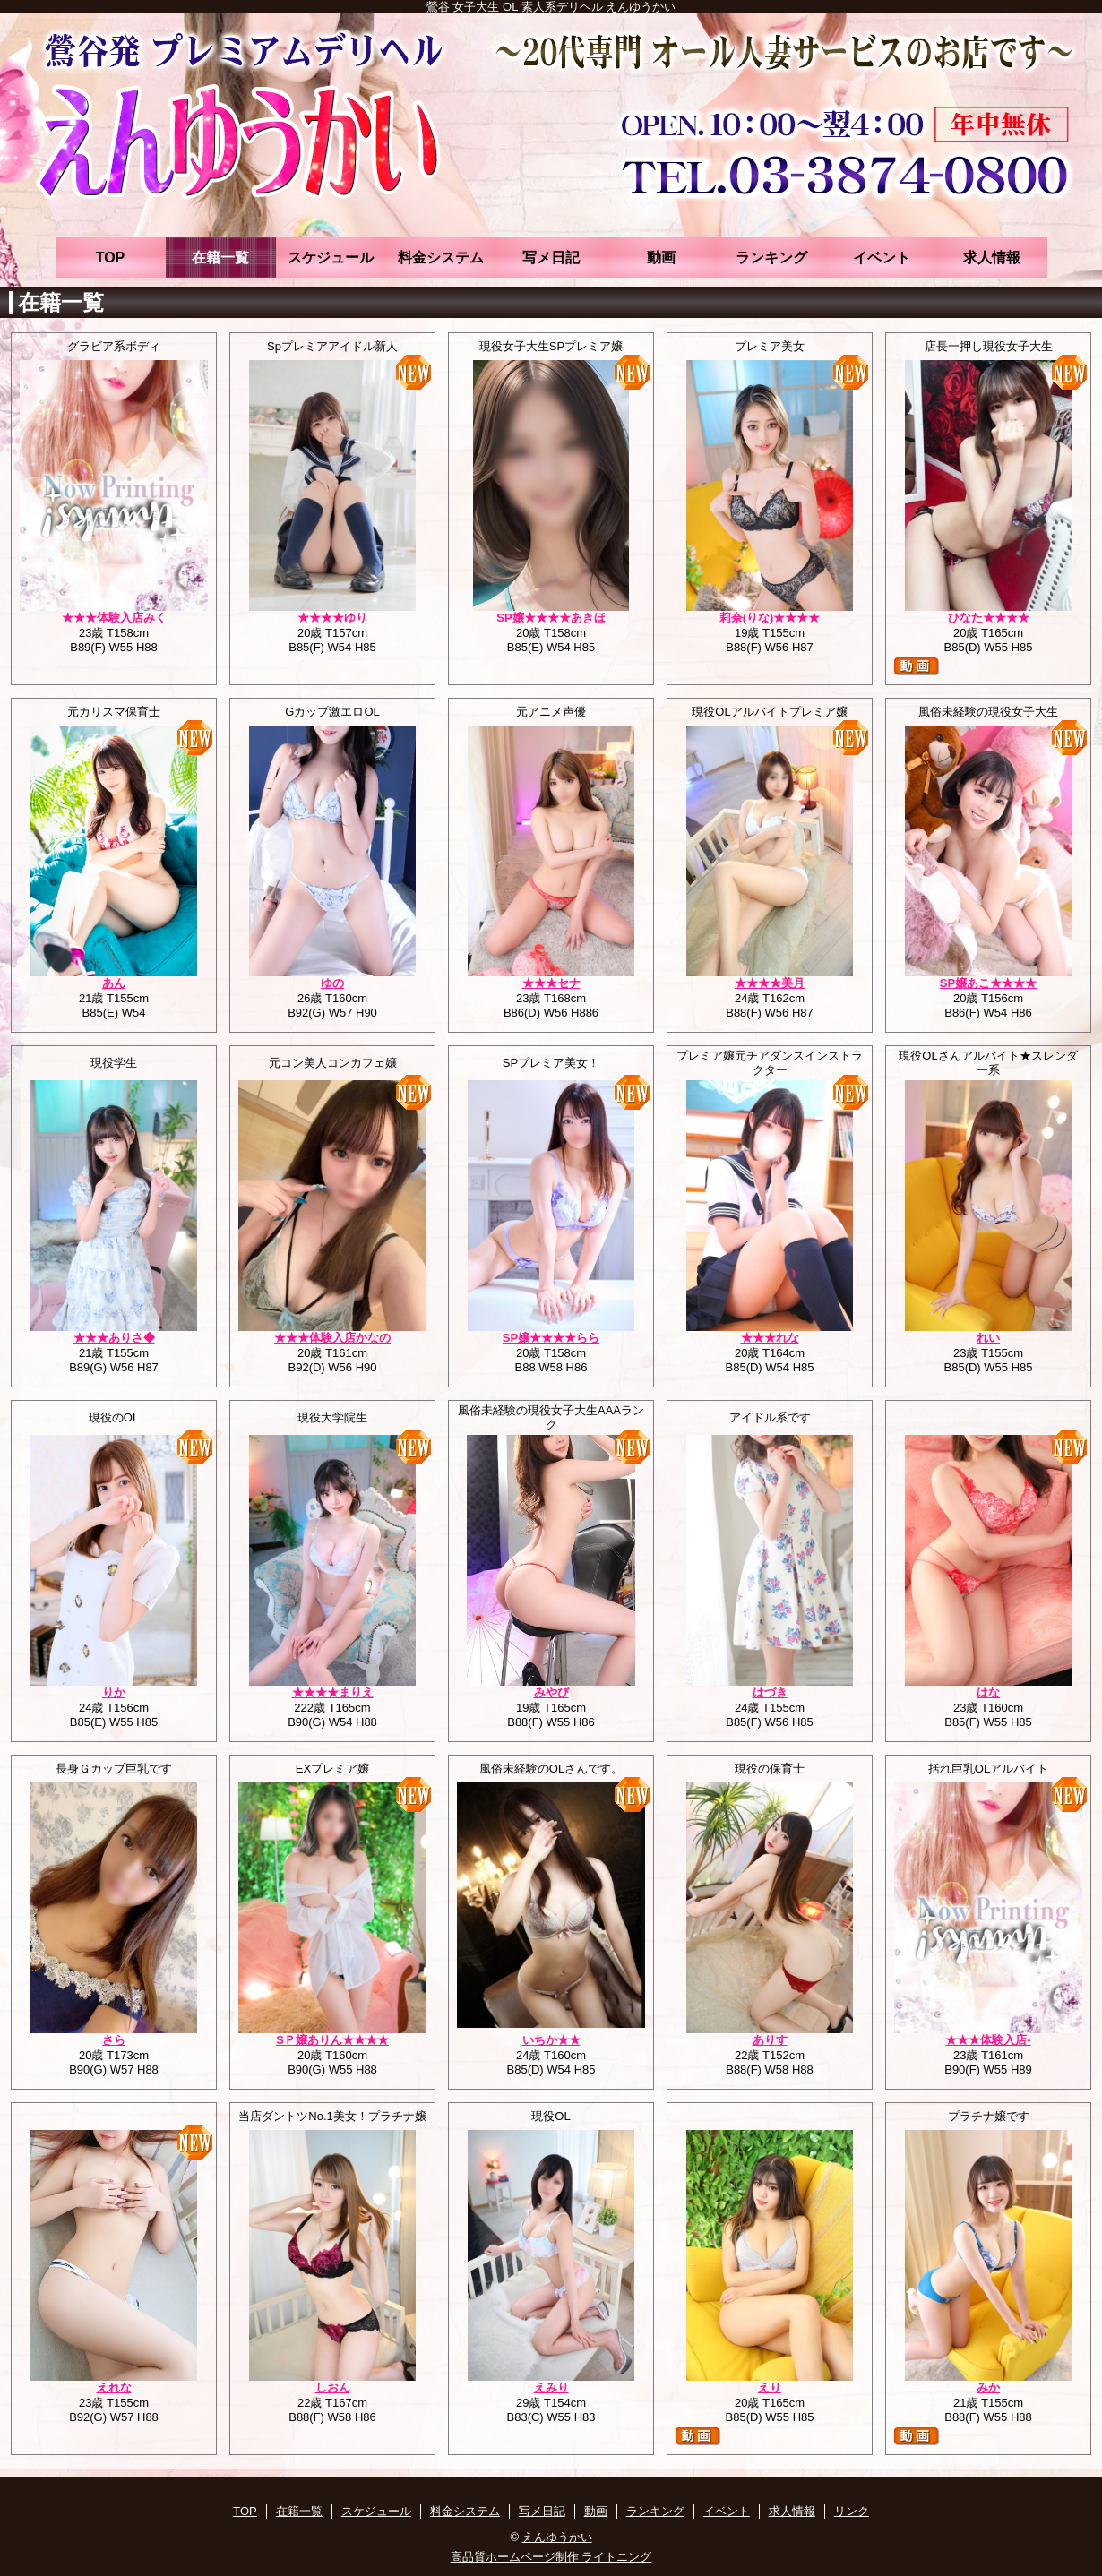  Describe the element at coordinates (551, 257) in the screenshot. I see `写メ日記` at that location.